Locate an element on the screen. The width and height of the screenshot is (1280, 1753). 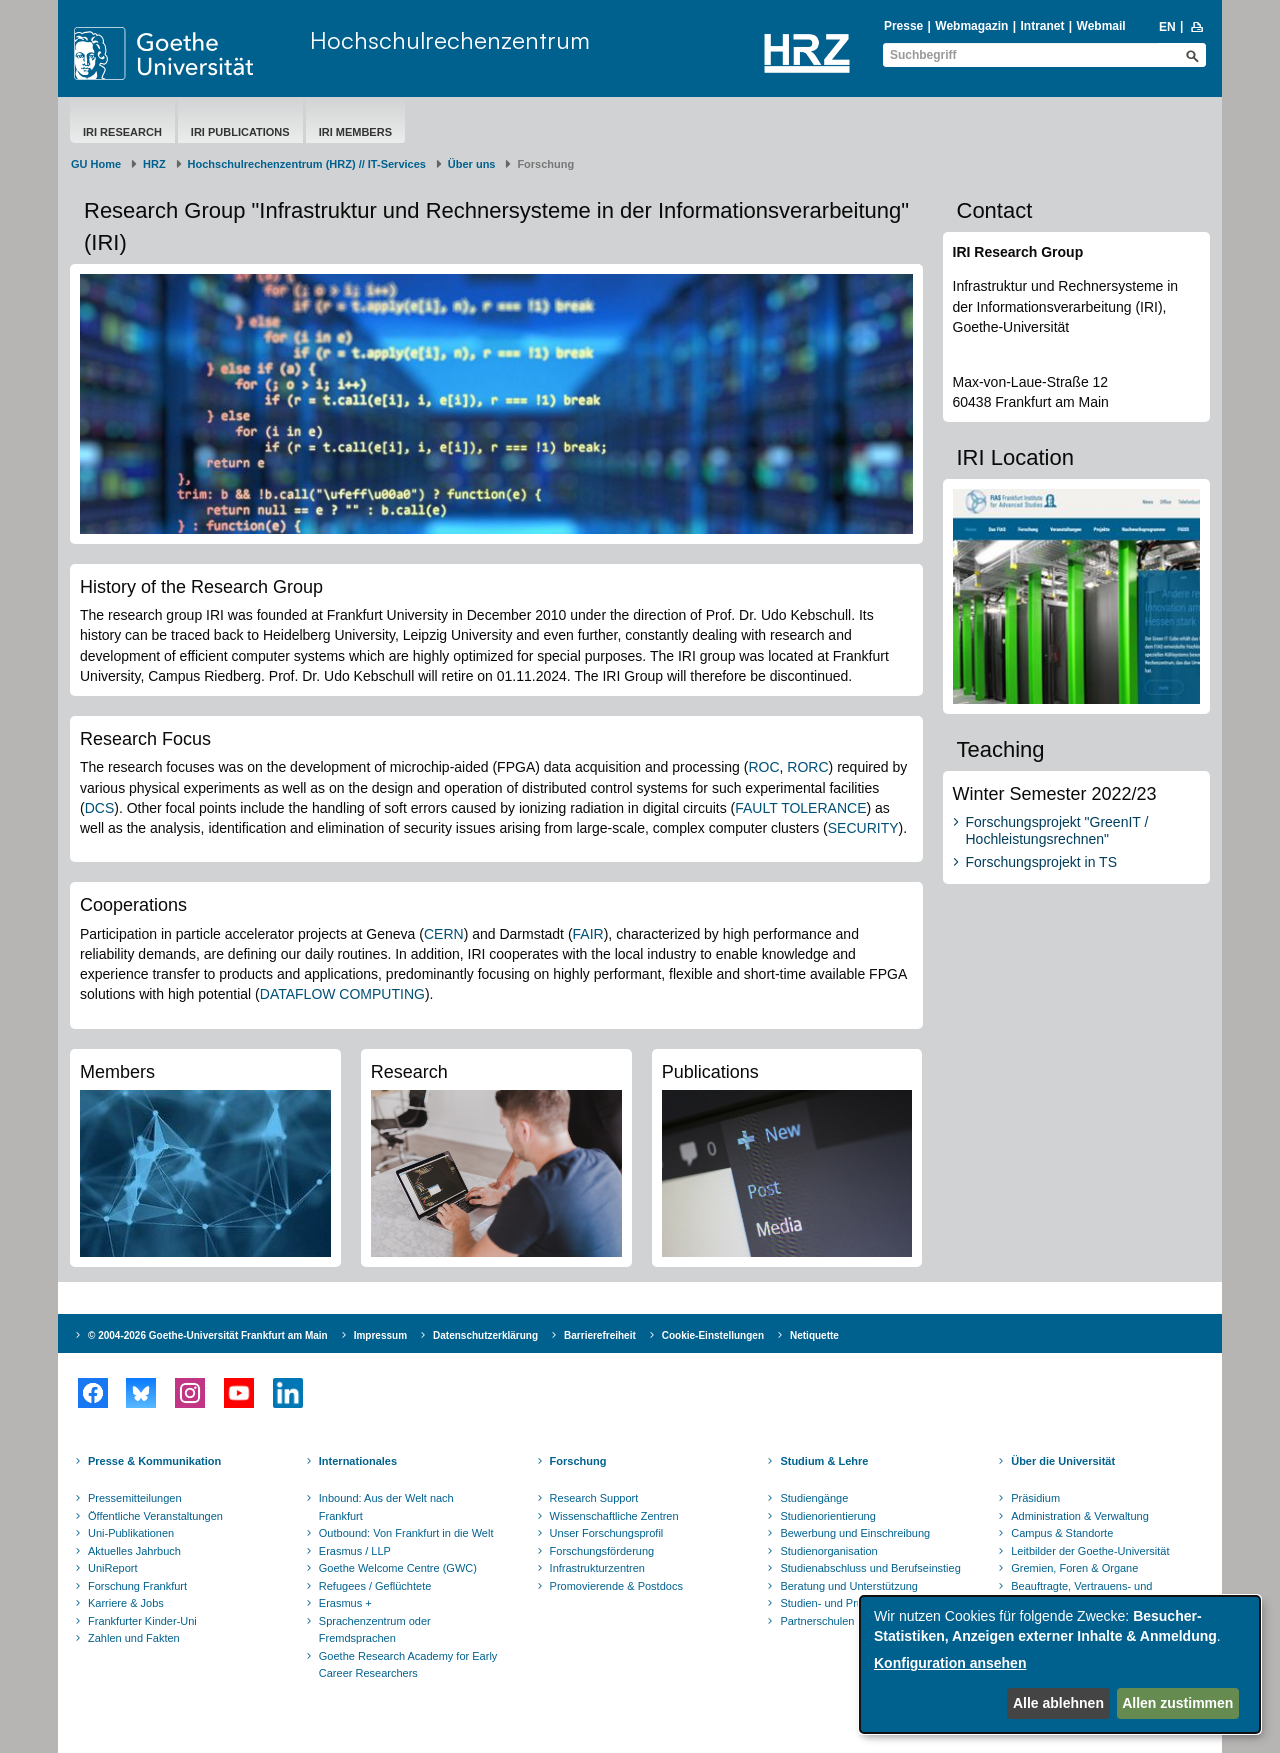
Pressemitteilungen is located at coordinates (135, 1498).